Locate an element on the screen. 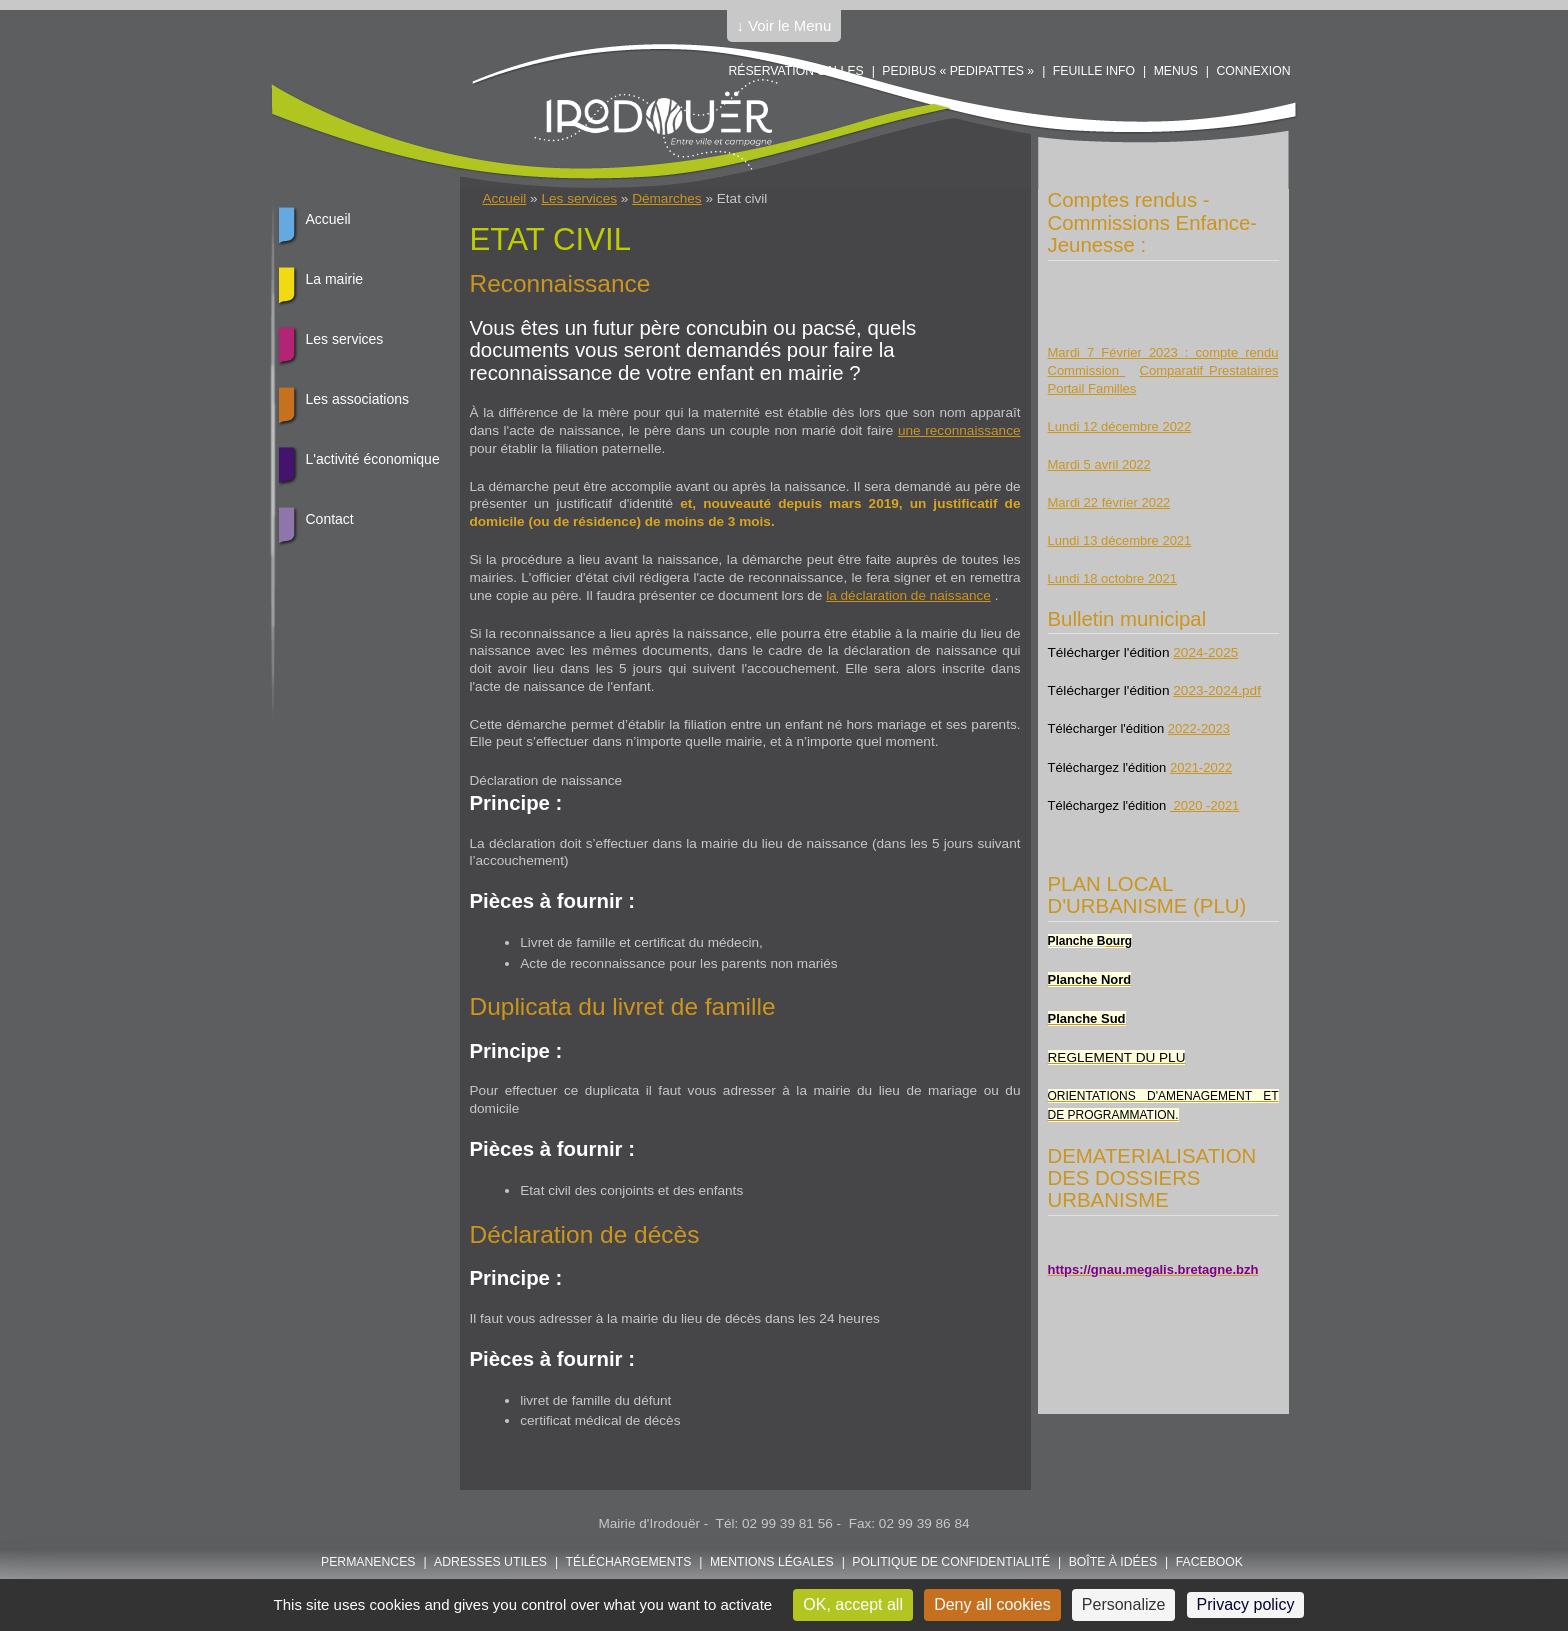 The width and height of the screenshot is (1568, 1631). Connexion is located at coordinates (1253, 71).